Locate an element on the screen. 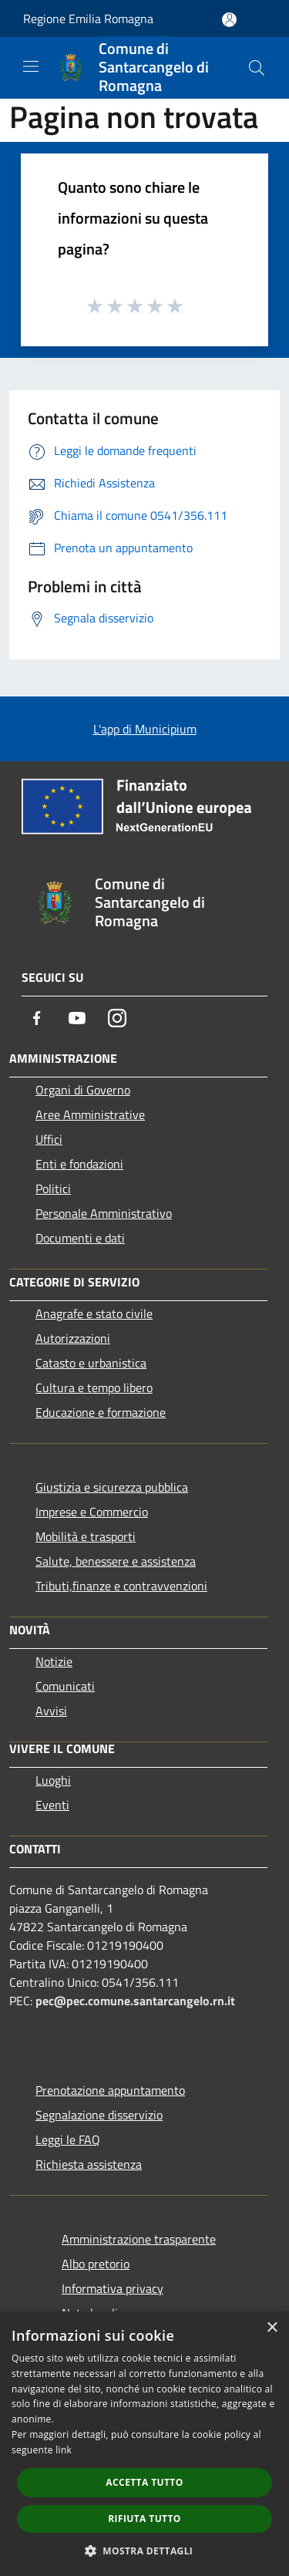 The image size is (289, 2576). [Toggle navigation] is located at coordinates (31, 66).